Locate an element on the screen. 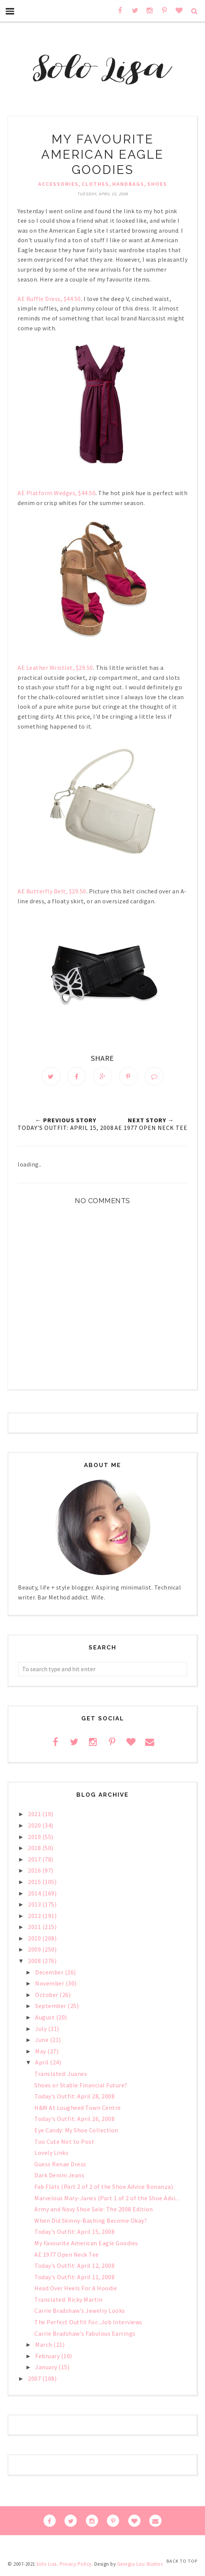  Today's Outfit: April 12, 2008 is located at coordinates (74, 2267).